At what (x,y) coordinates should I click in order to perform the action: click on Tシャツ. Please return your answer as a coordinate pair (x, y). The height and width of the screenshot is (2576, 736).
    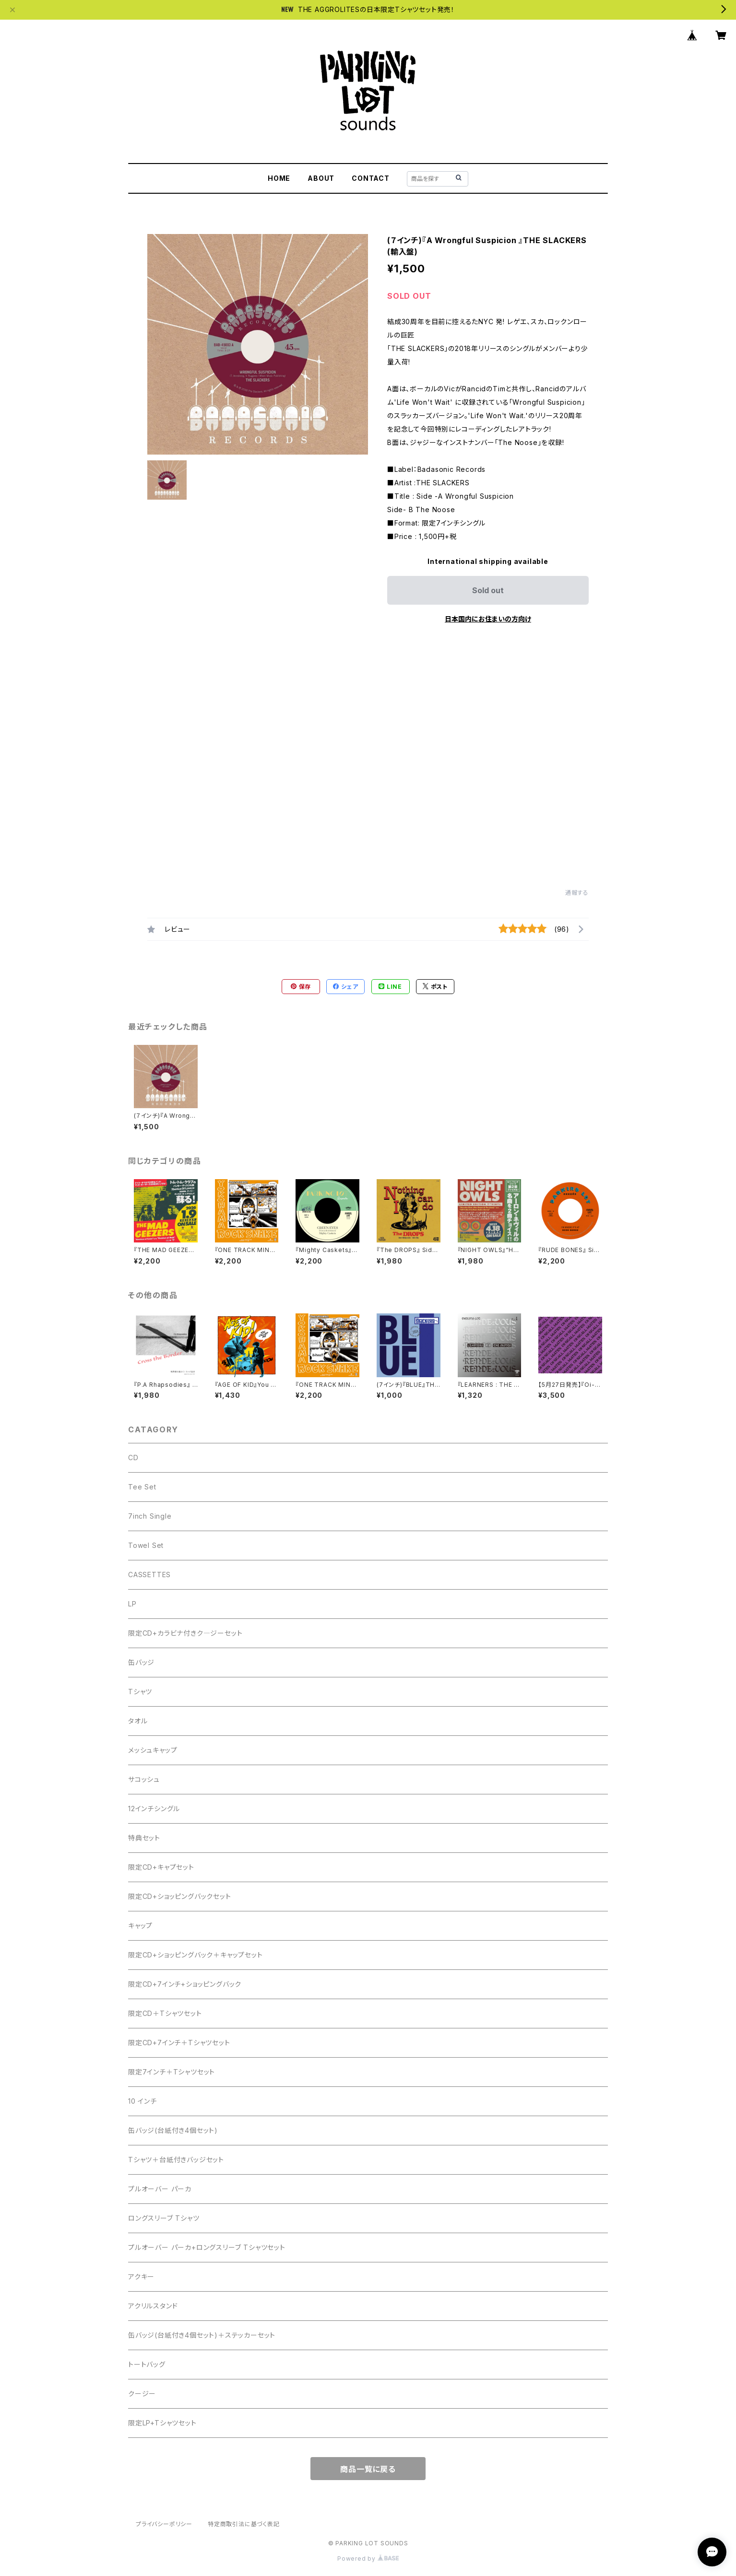
    Looking at the image, I should click on (140, 1691).